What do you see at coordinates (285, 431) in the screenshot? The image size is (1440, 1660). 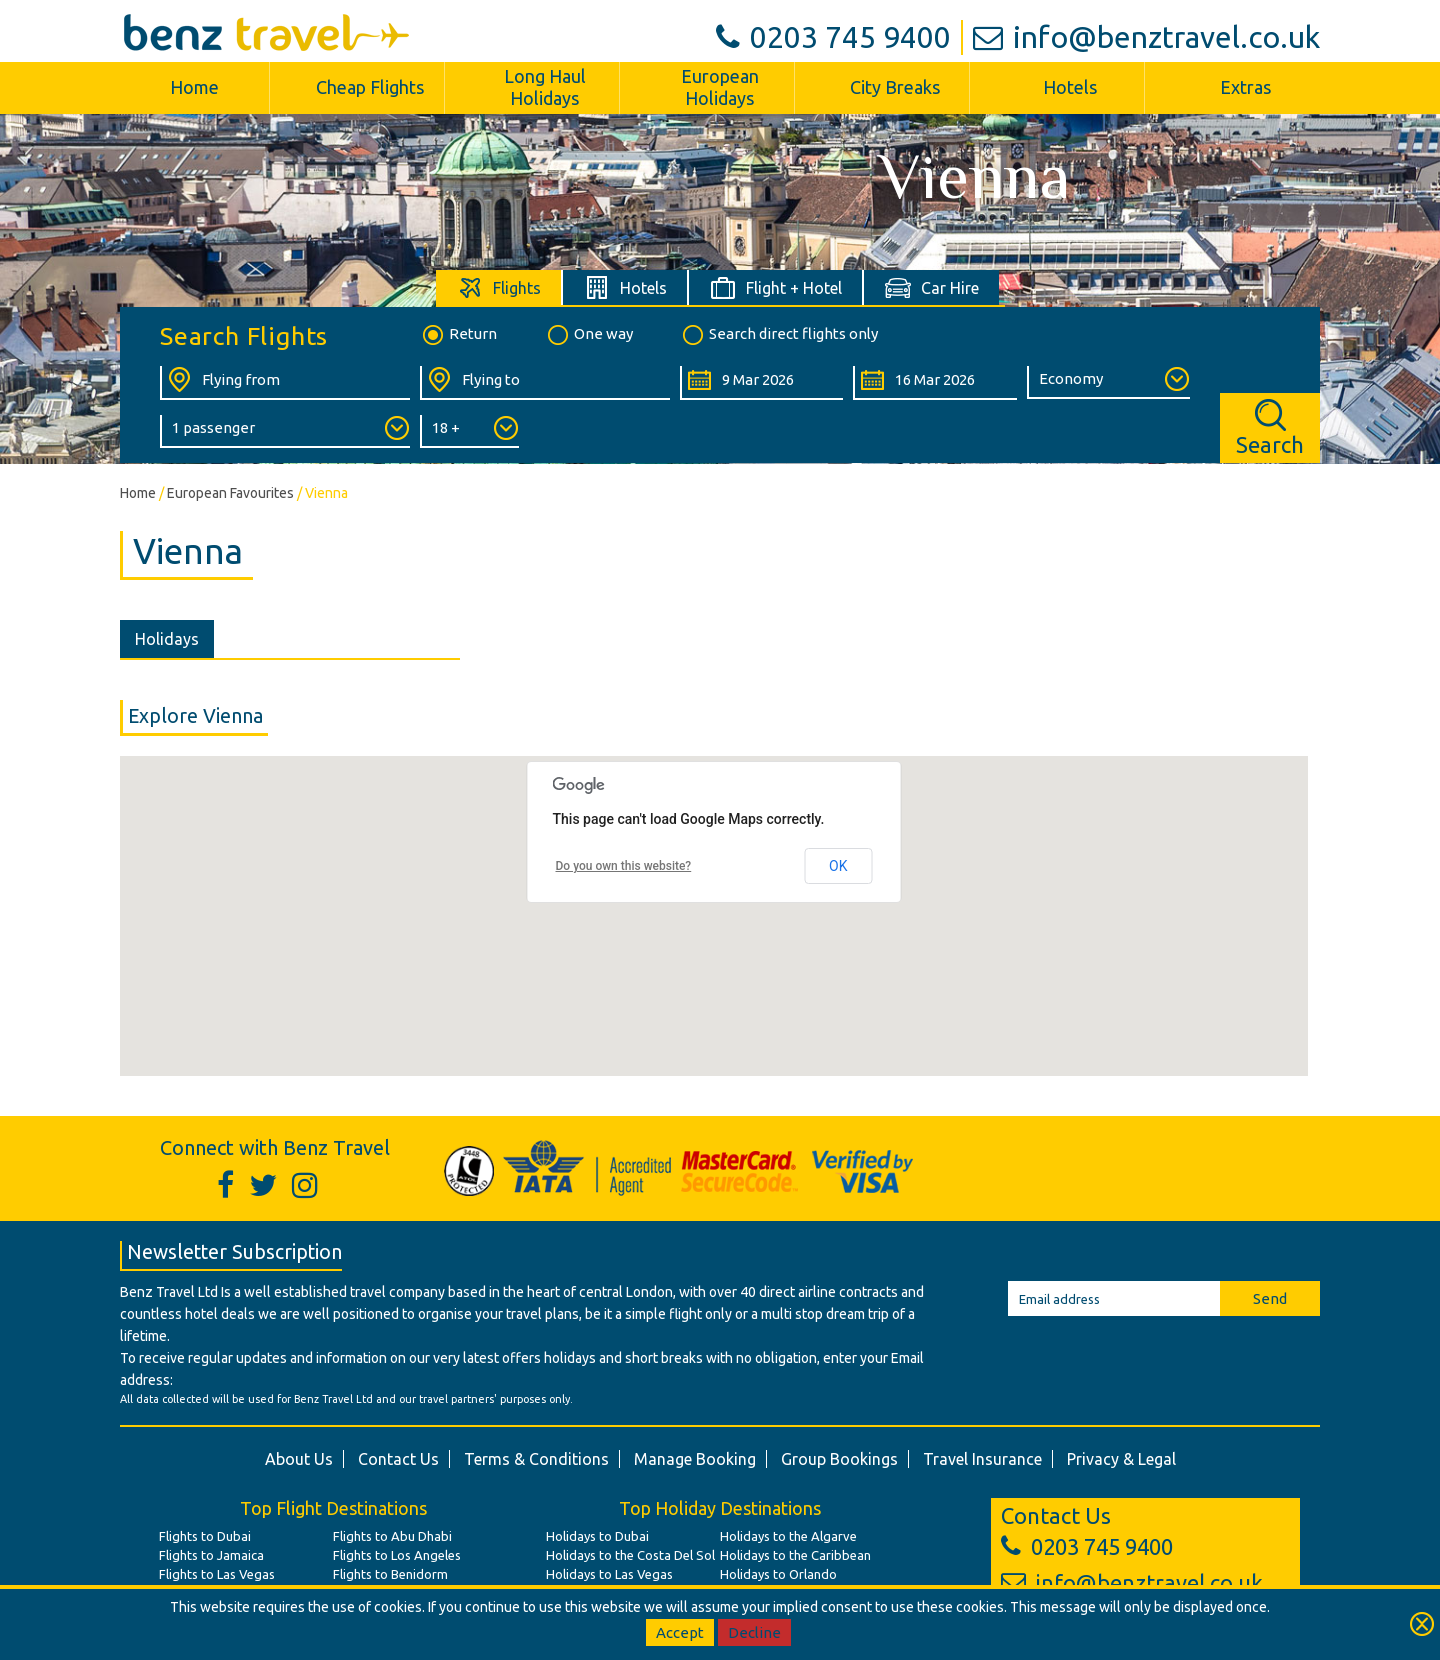 I see `[Number of Passengers:]` at bounding box center [285, 431].